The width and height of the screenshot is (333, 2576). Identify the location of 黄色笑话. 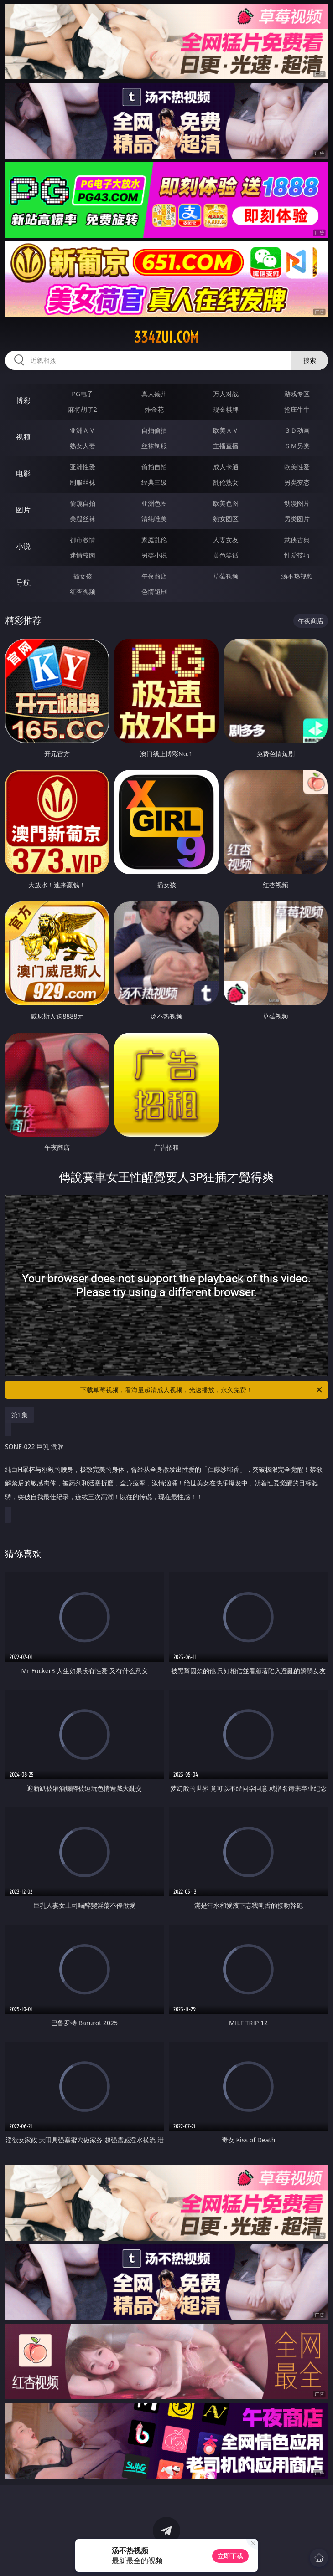
(226, 555).